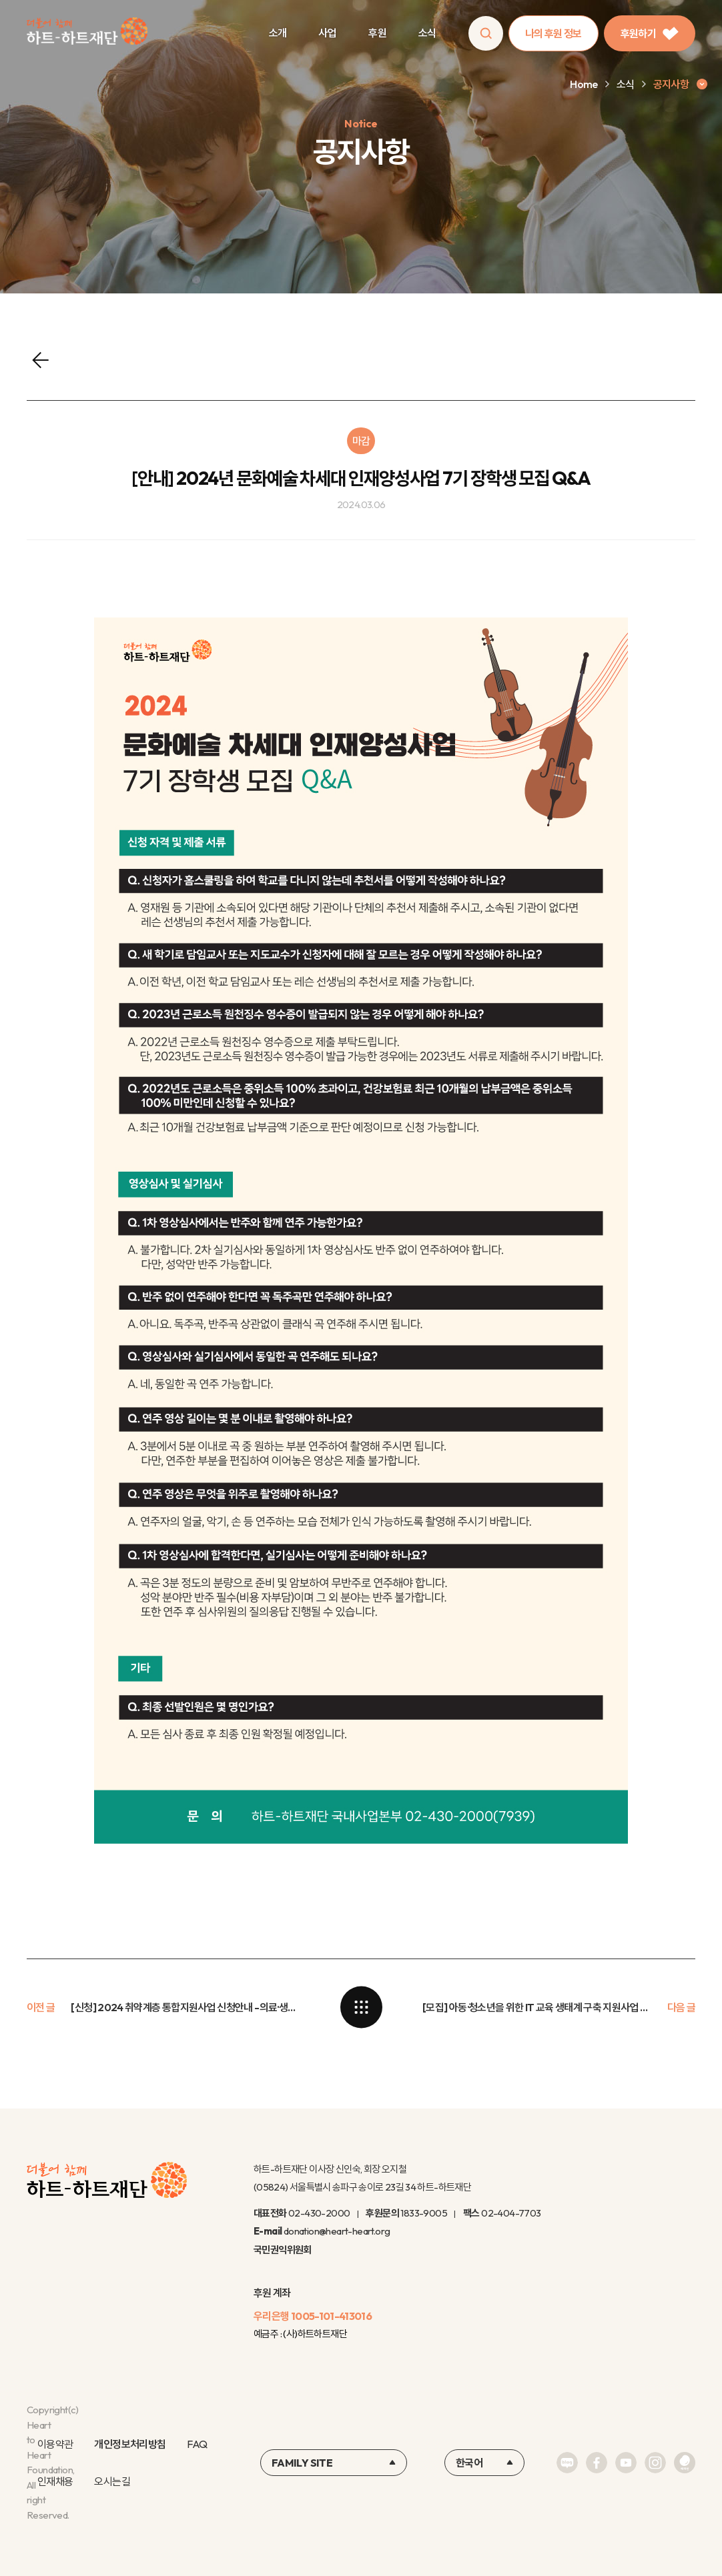  What do you see at coordinates (377, 32) in the screenshot?
I see `후원` at bounding box center [377, 32].